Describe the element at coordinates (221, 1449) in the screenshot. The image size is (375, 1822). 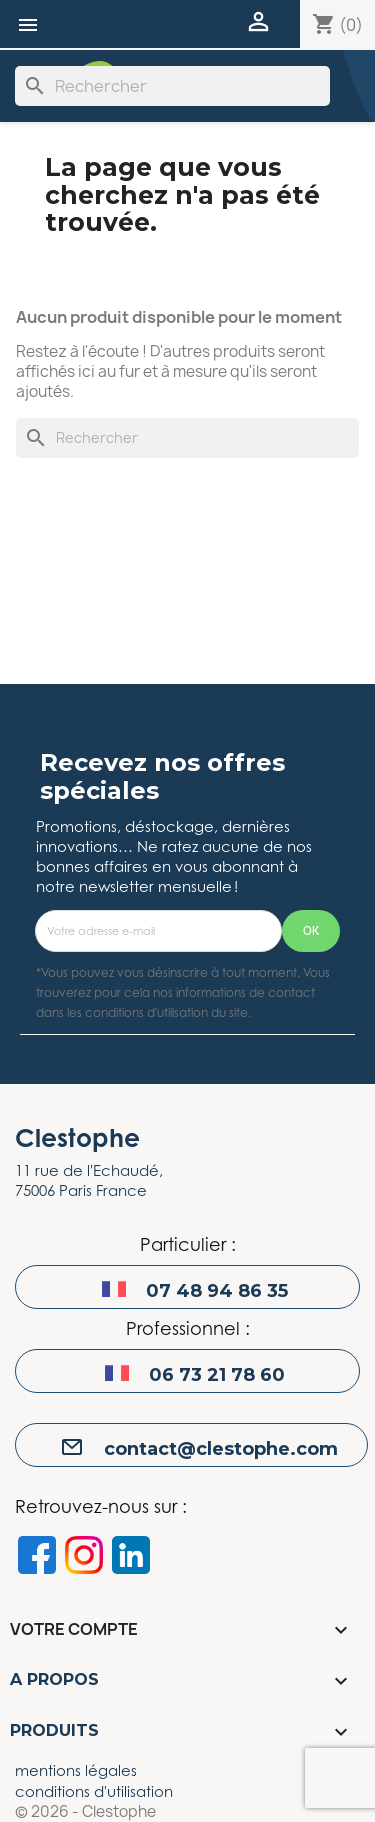
I see `contact@clestophe.com` at that location.